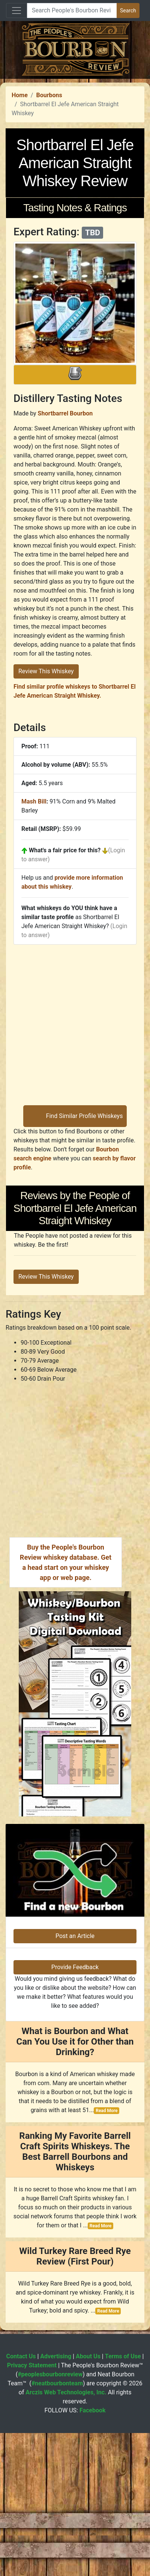 This screenshot has width=150, height=2576. I want to click on Shortbarrel Bourbon, so click(65, 557).